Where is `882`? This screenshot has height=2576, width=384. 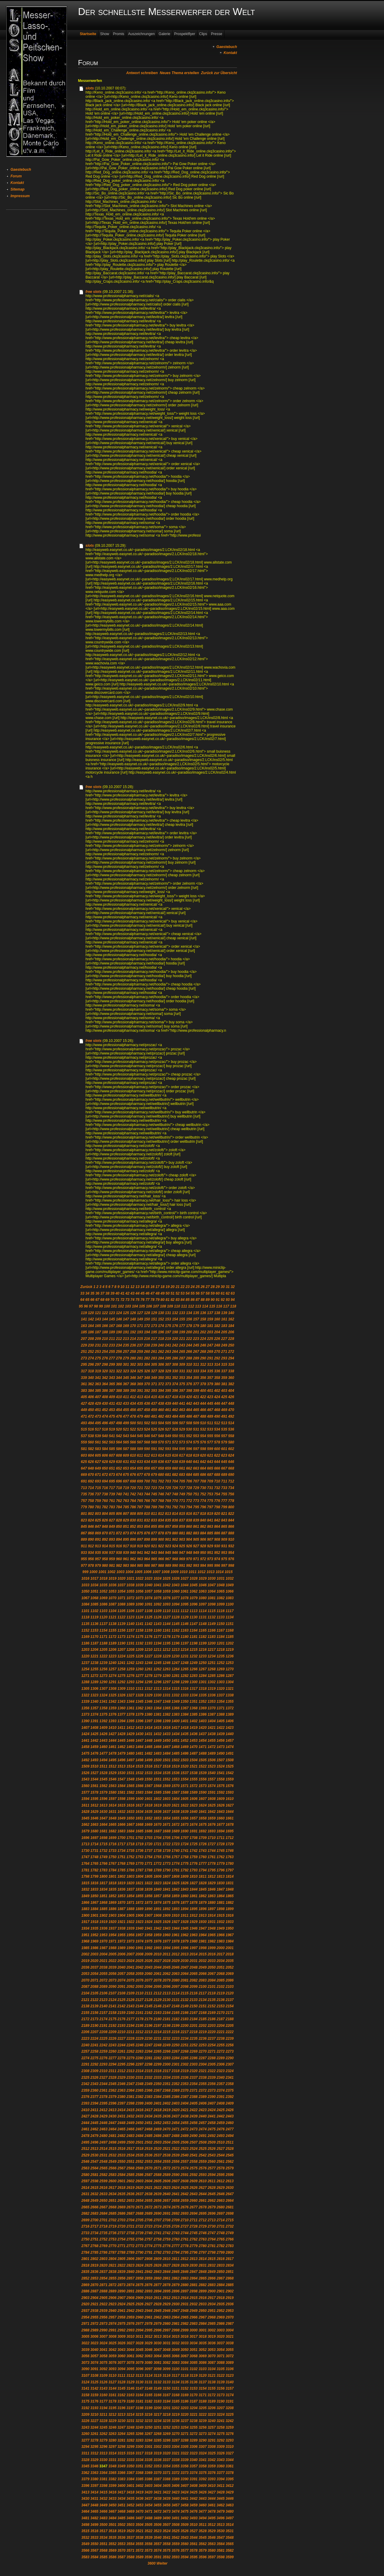
882 is located at coordinates (189, 1533).